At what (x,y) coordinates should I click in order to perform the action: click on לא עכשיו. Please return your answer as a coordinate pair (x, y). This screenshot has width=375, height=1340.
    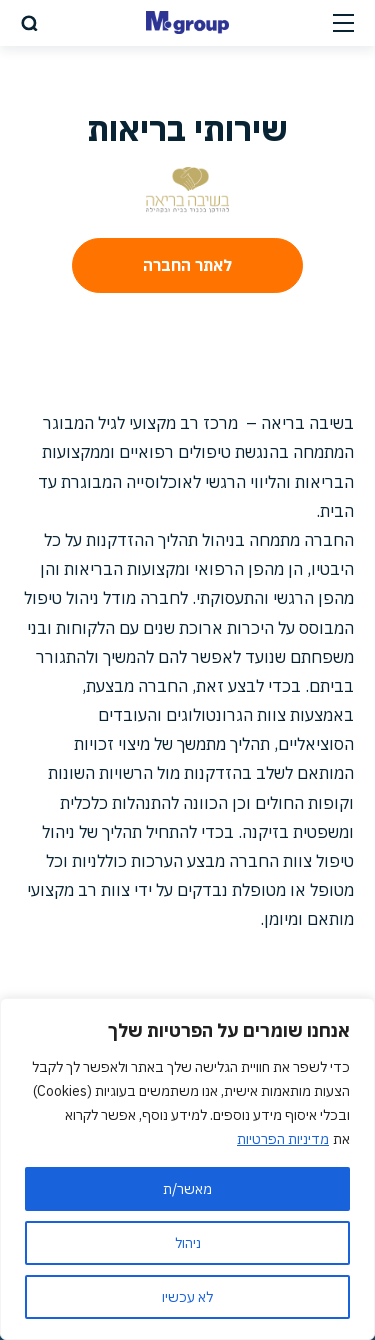
    Looking at the image, I should click on (187, 1297).